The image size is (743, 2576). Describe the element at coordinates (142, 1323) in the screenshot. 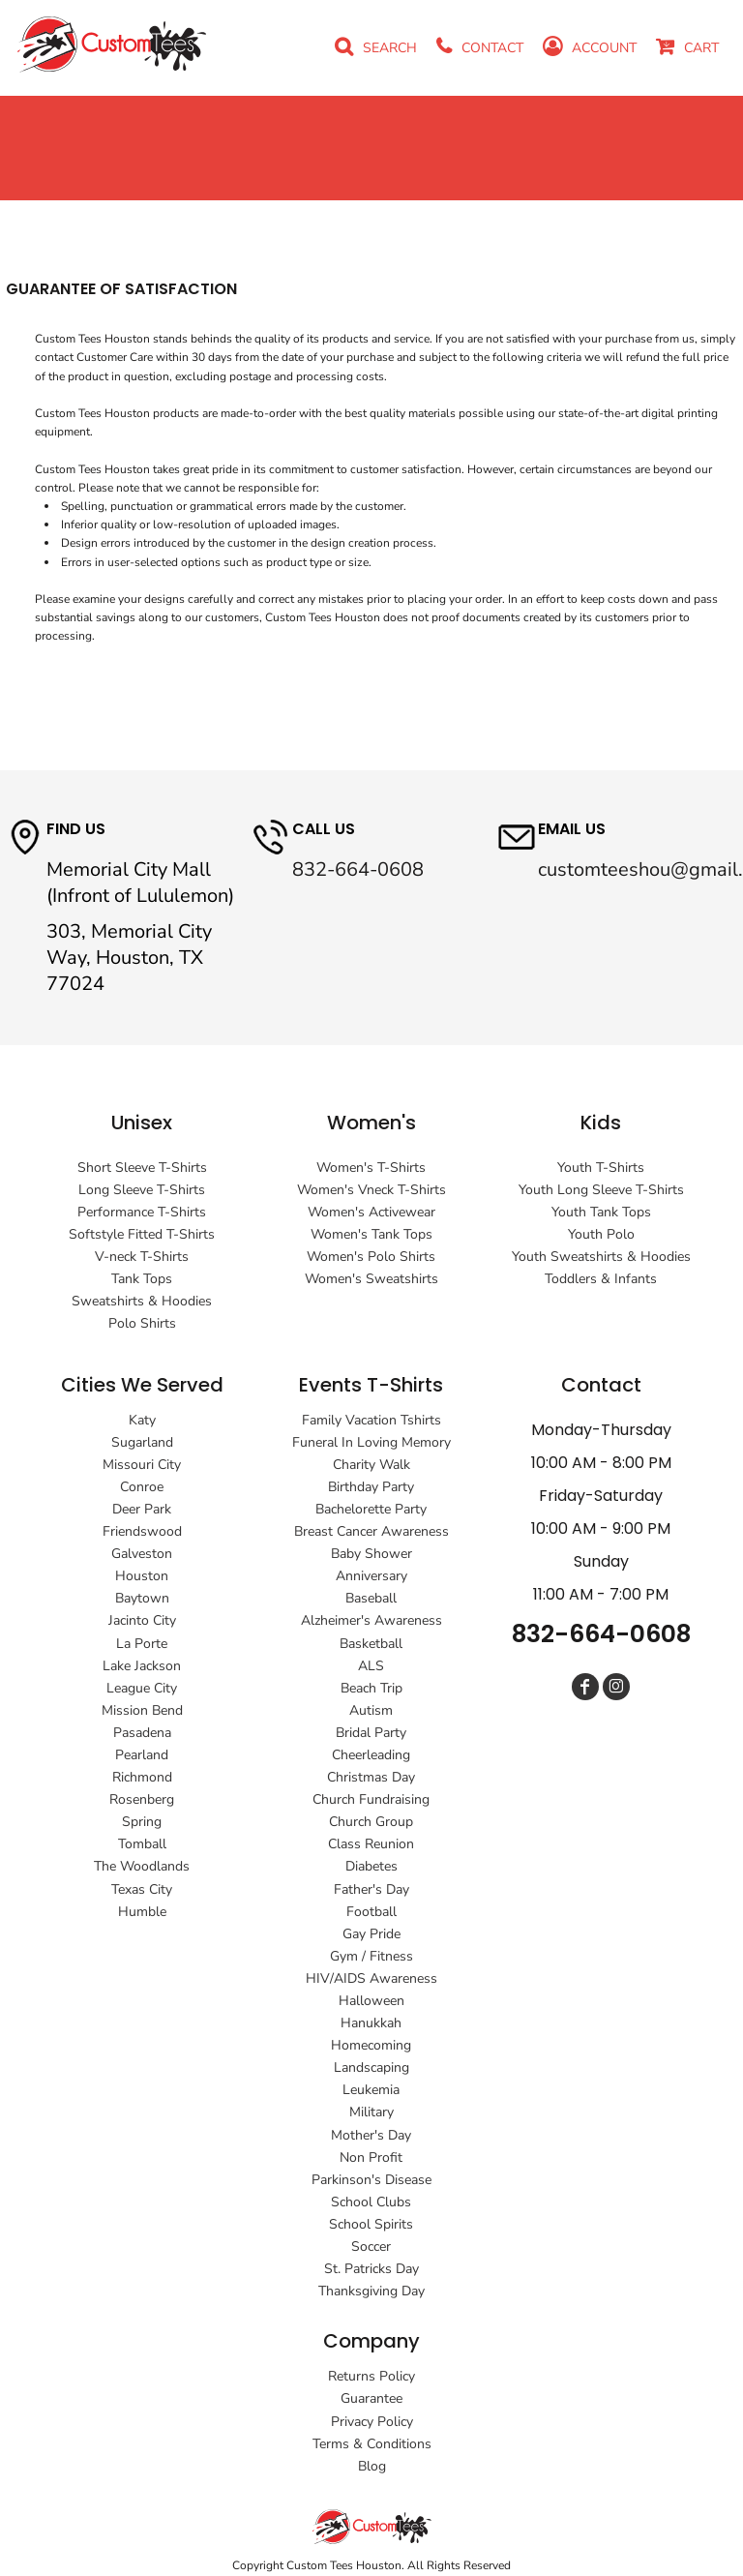

I see `Polo Shirts` at that location.